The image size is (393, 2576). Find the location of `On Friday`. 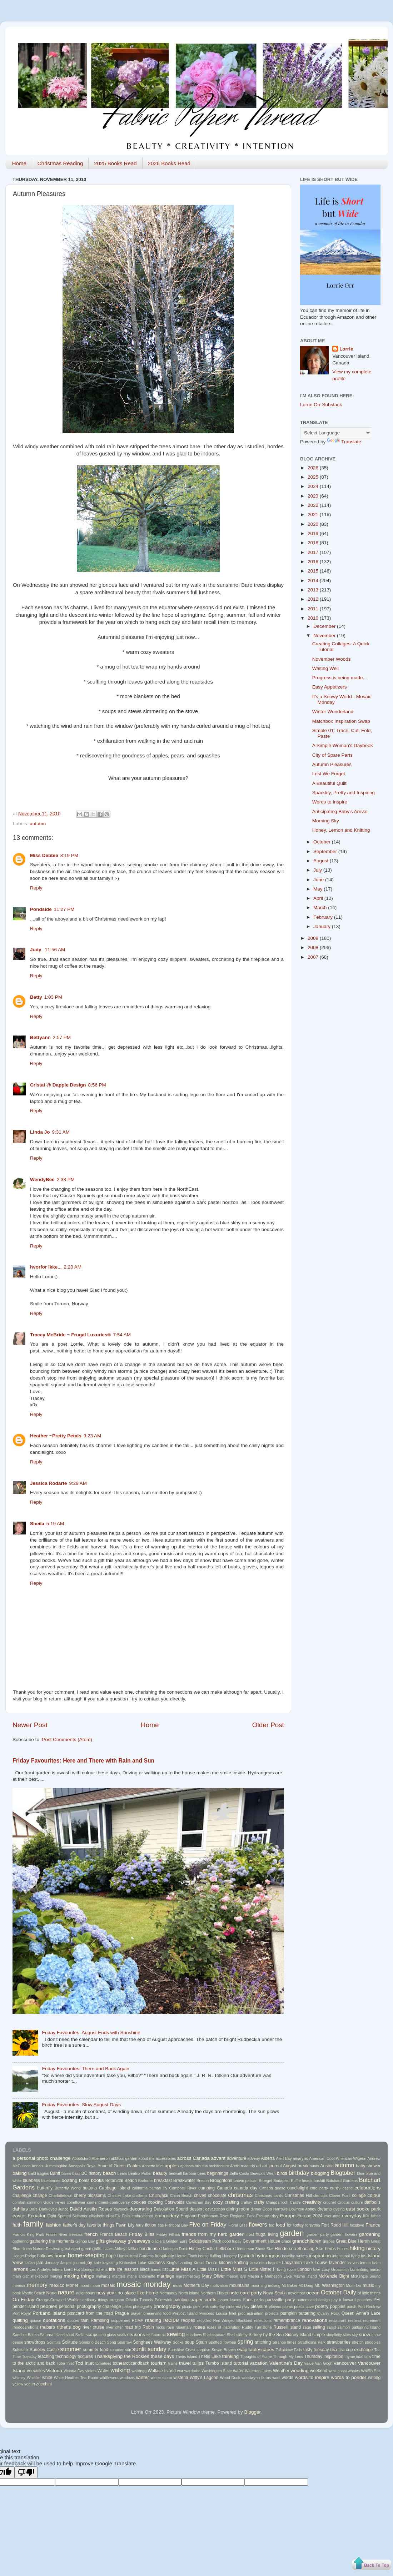

On Friday is located at coordinates (23, 2299).